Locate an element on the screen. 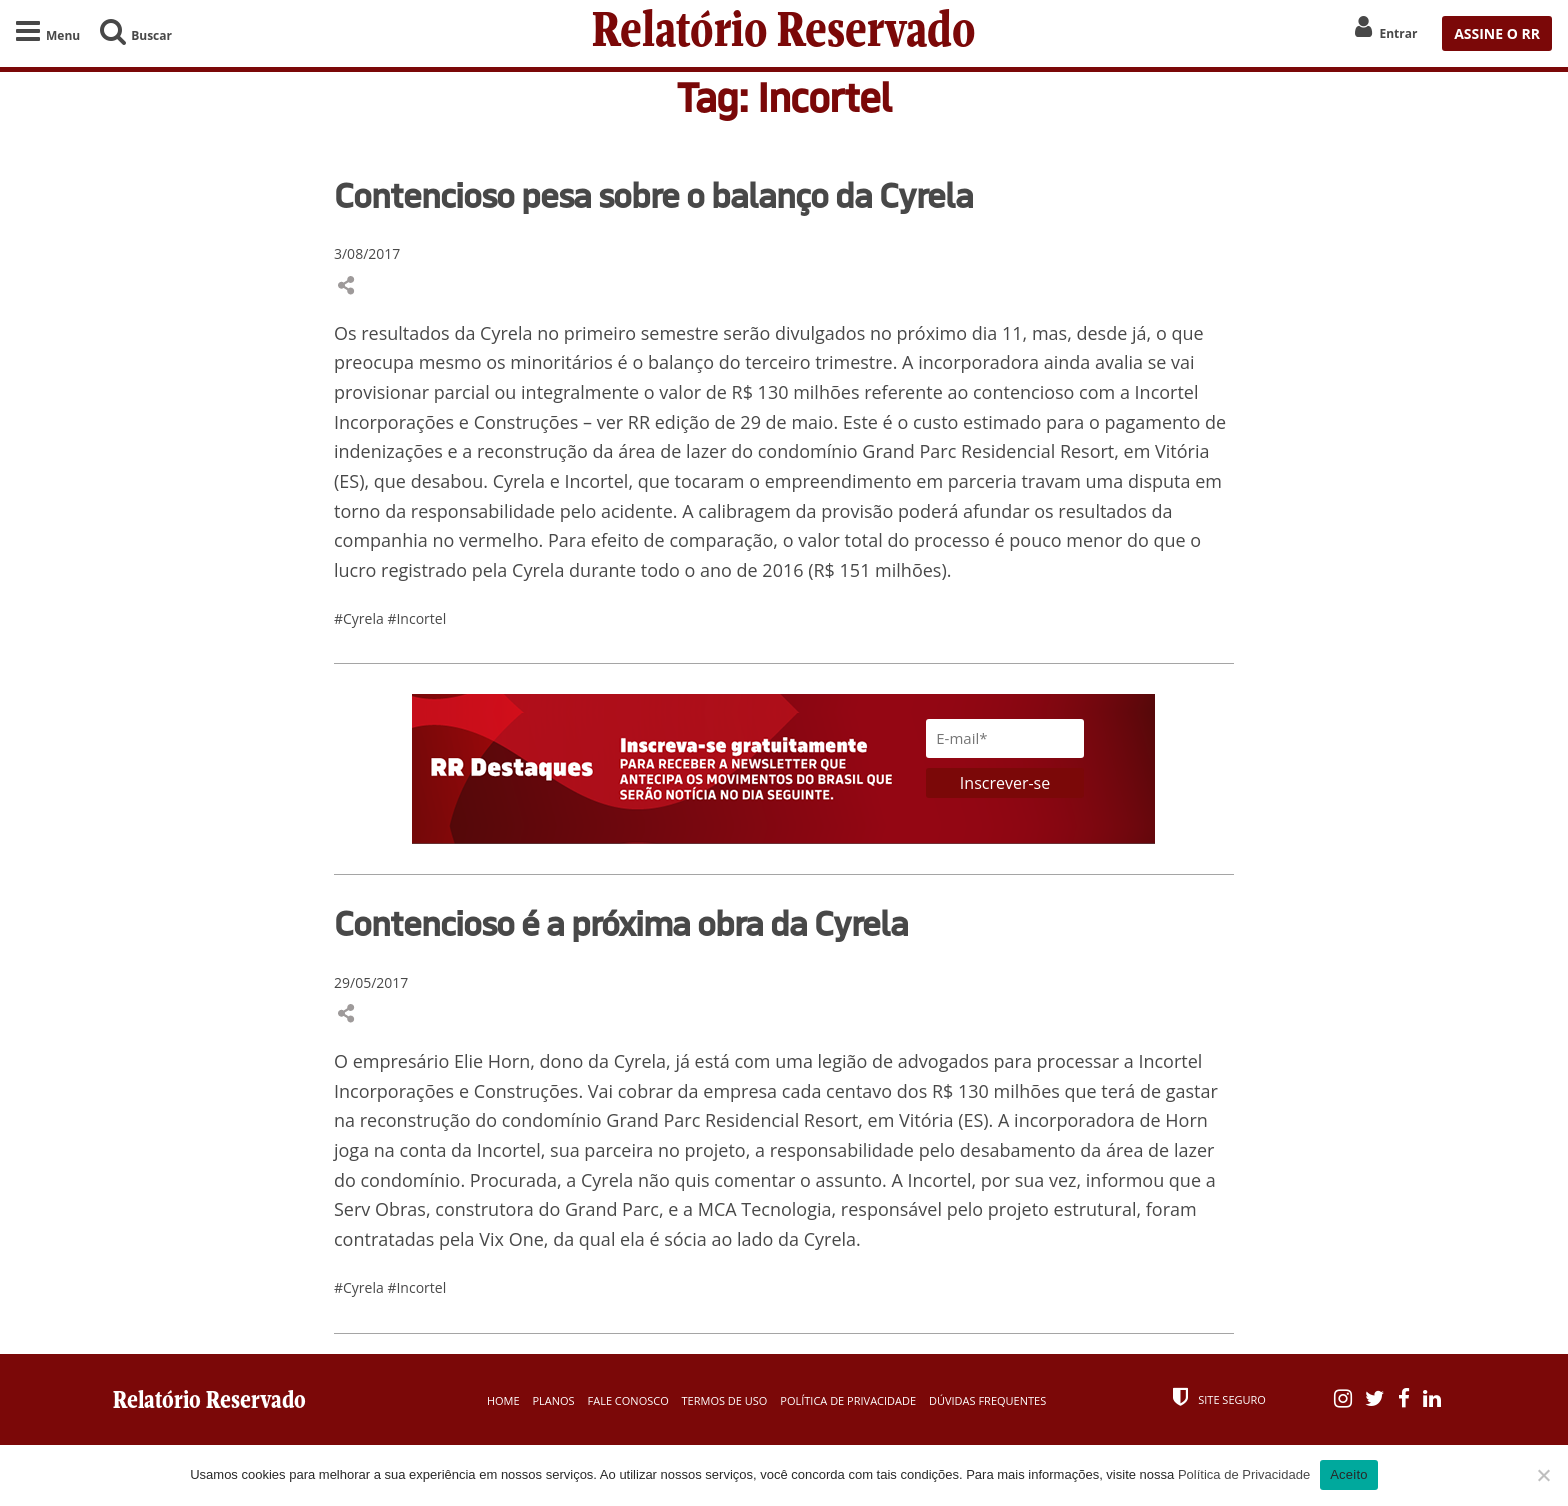  Dúvidas Frequentes is located at coordinates (987, 1400).